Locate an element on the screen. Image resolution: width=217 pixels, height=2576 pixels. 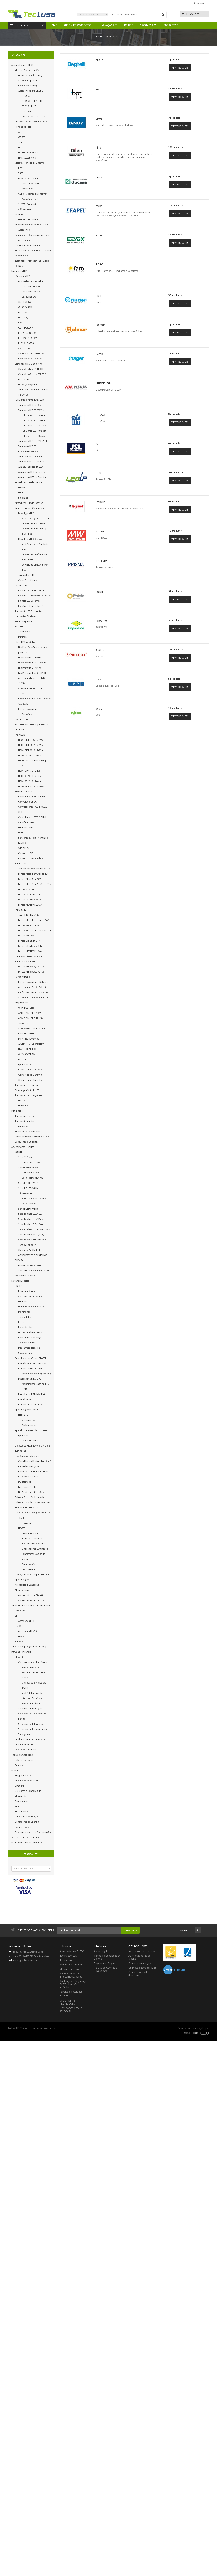
Casquilhos e Suportes is located at coordinates (30, 358).